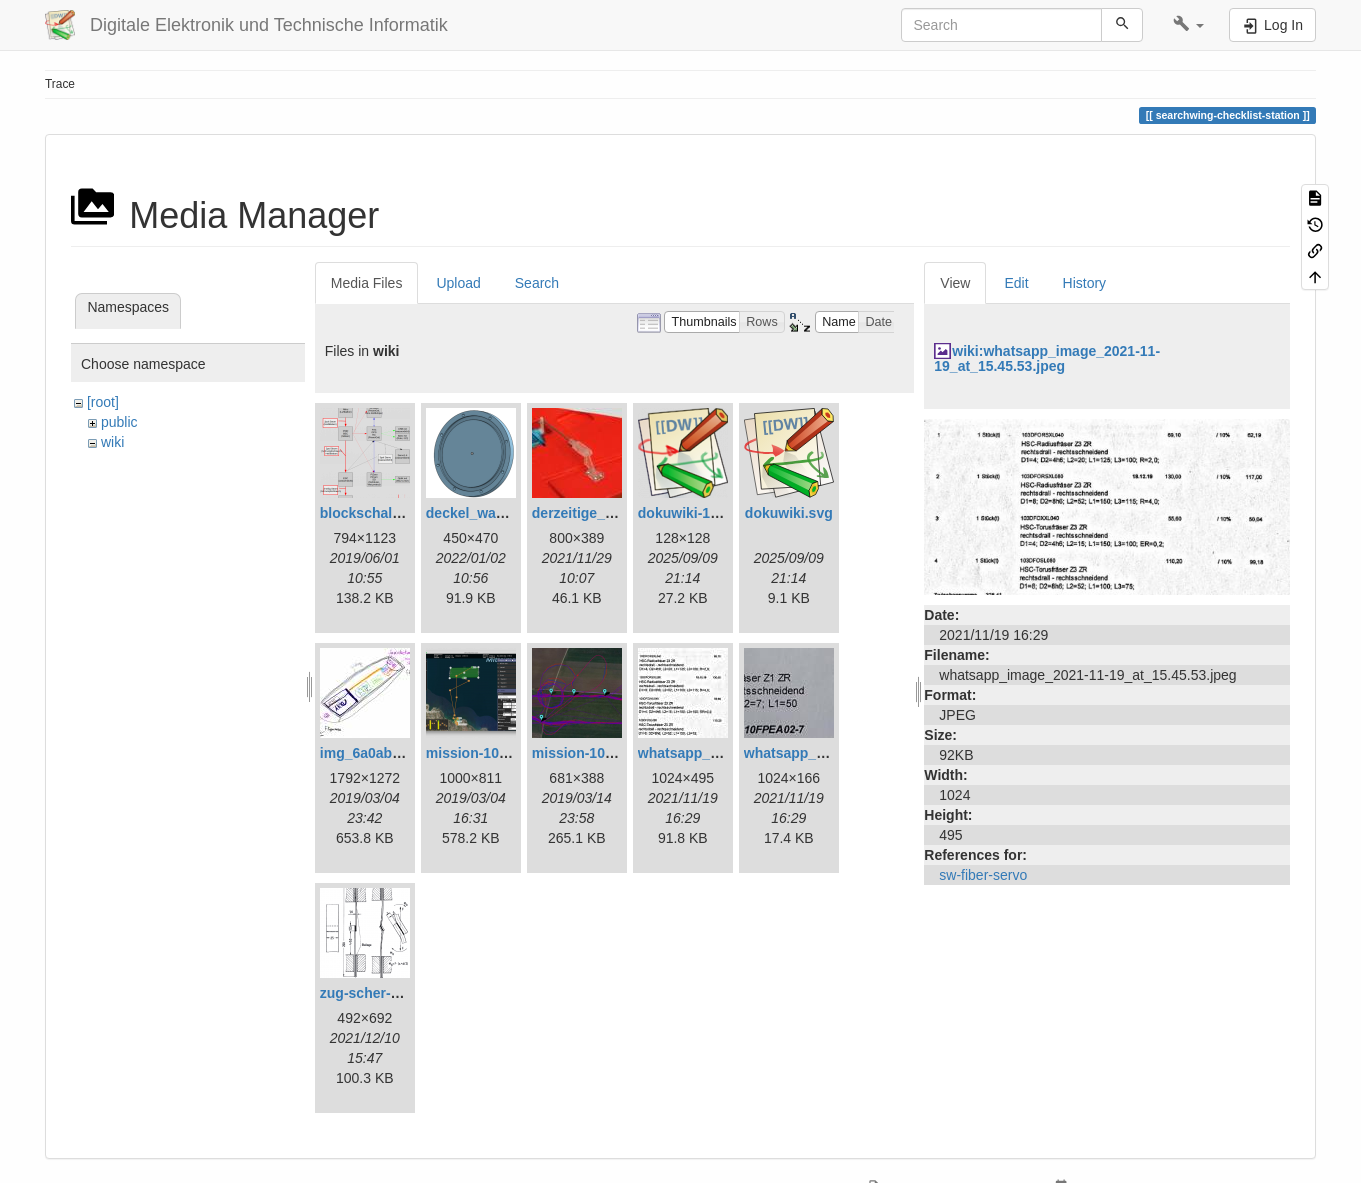 The height and width of the screenshot is (1183, 1361). I want to click on mission-108.png, so click(481, 753).